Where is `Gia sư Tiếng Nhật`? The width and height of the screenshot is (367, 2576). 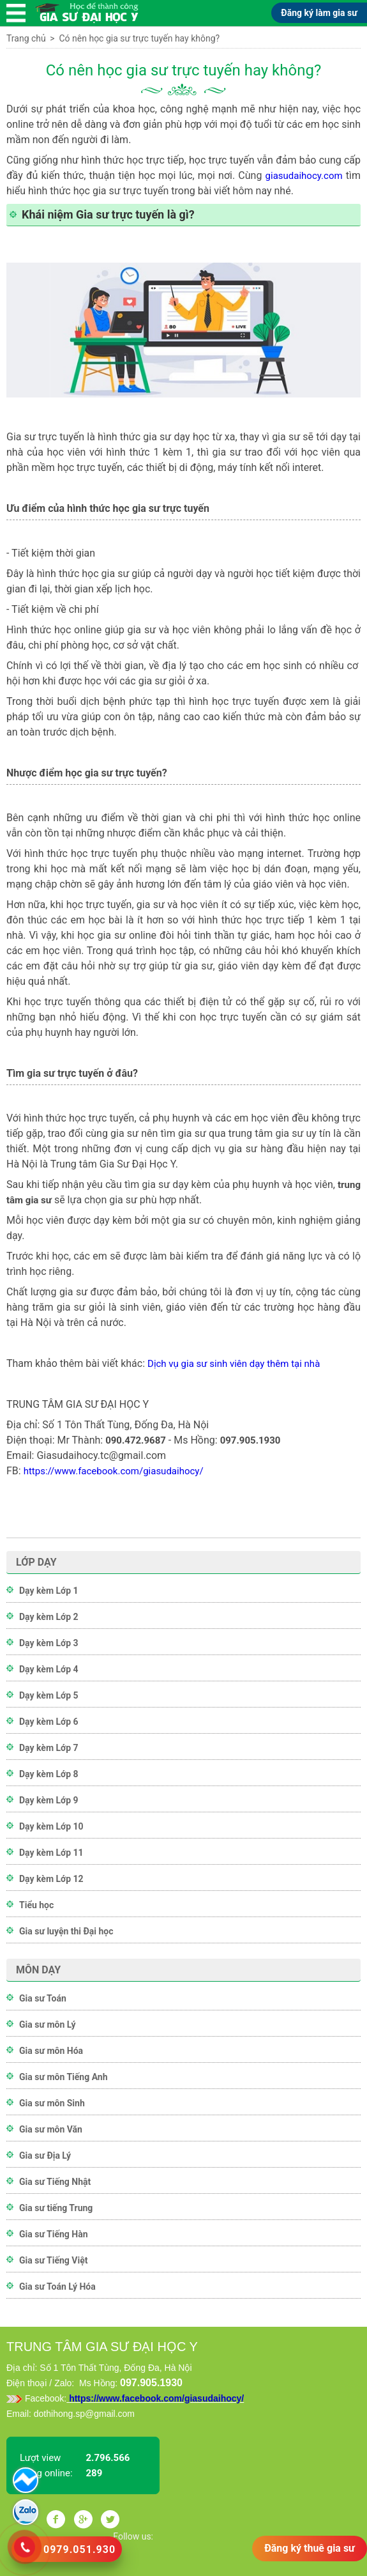
Gia sư Tiếng Nhật is located at coordinates (55, 2182).